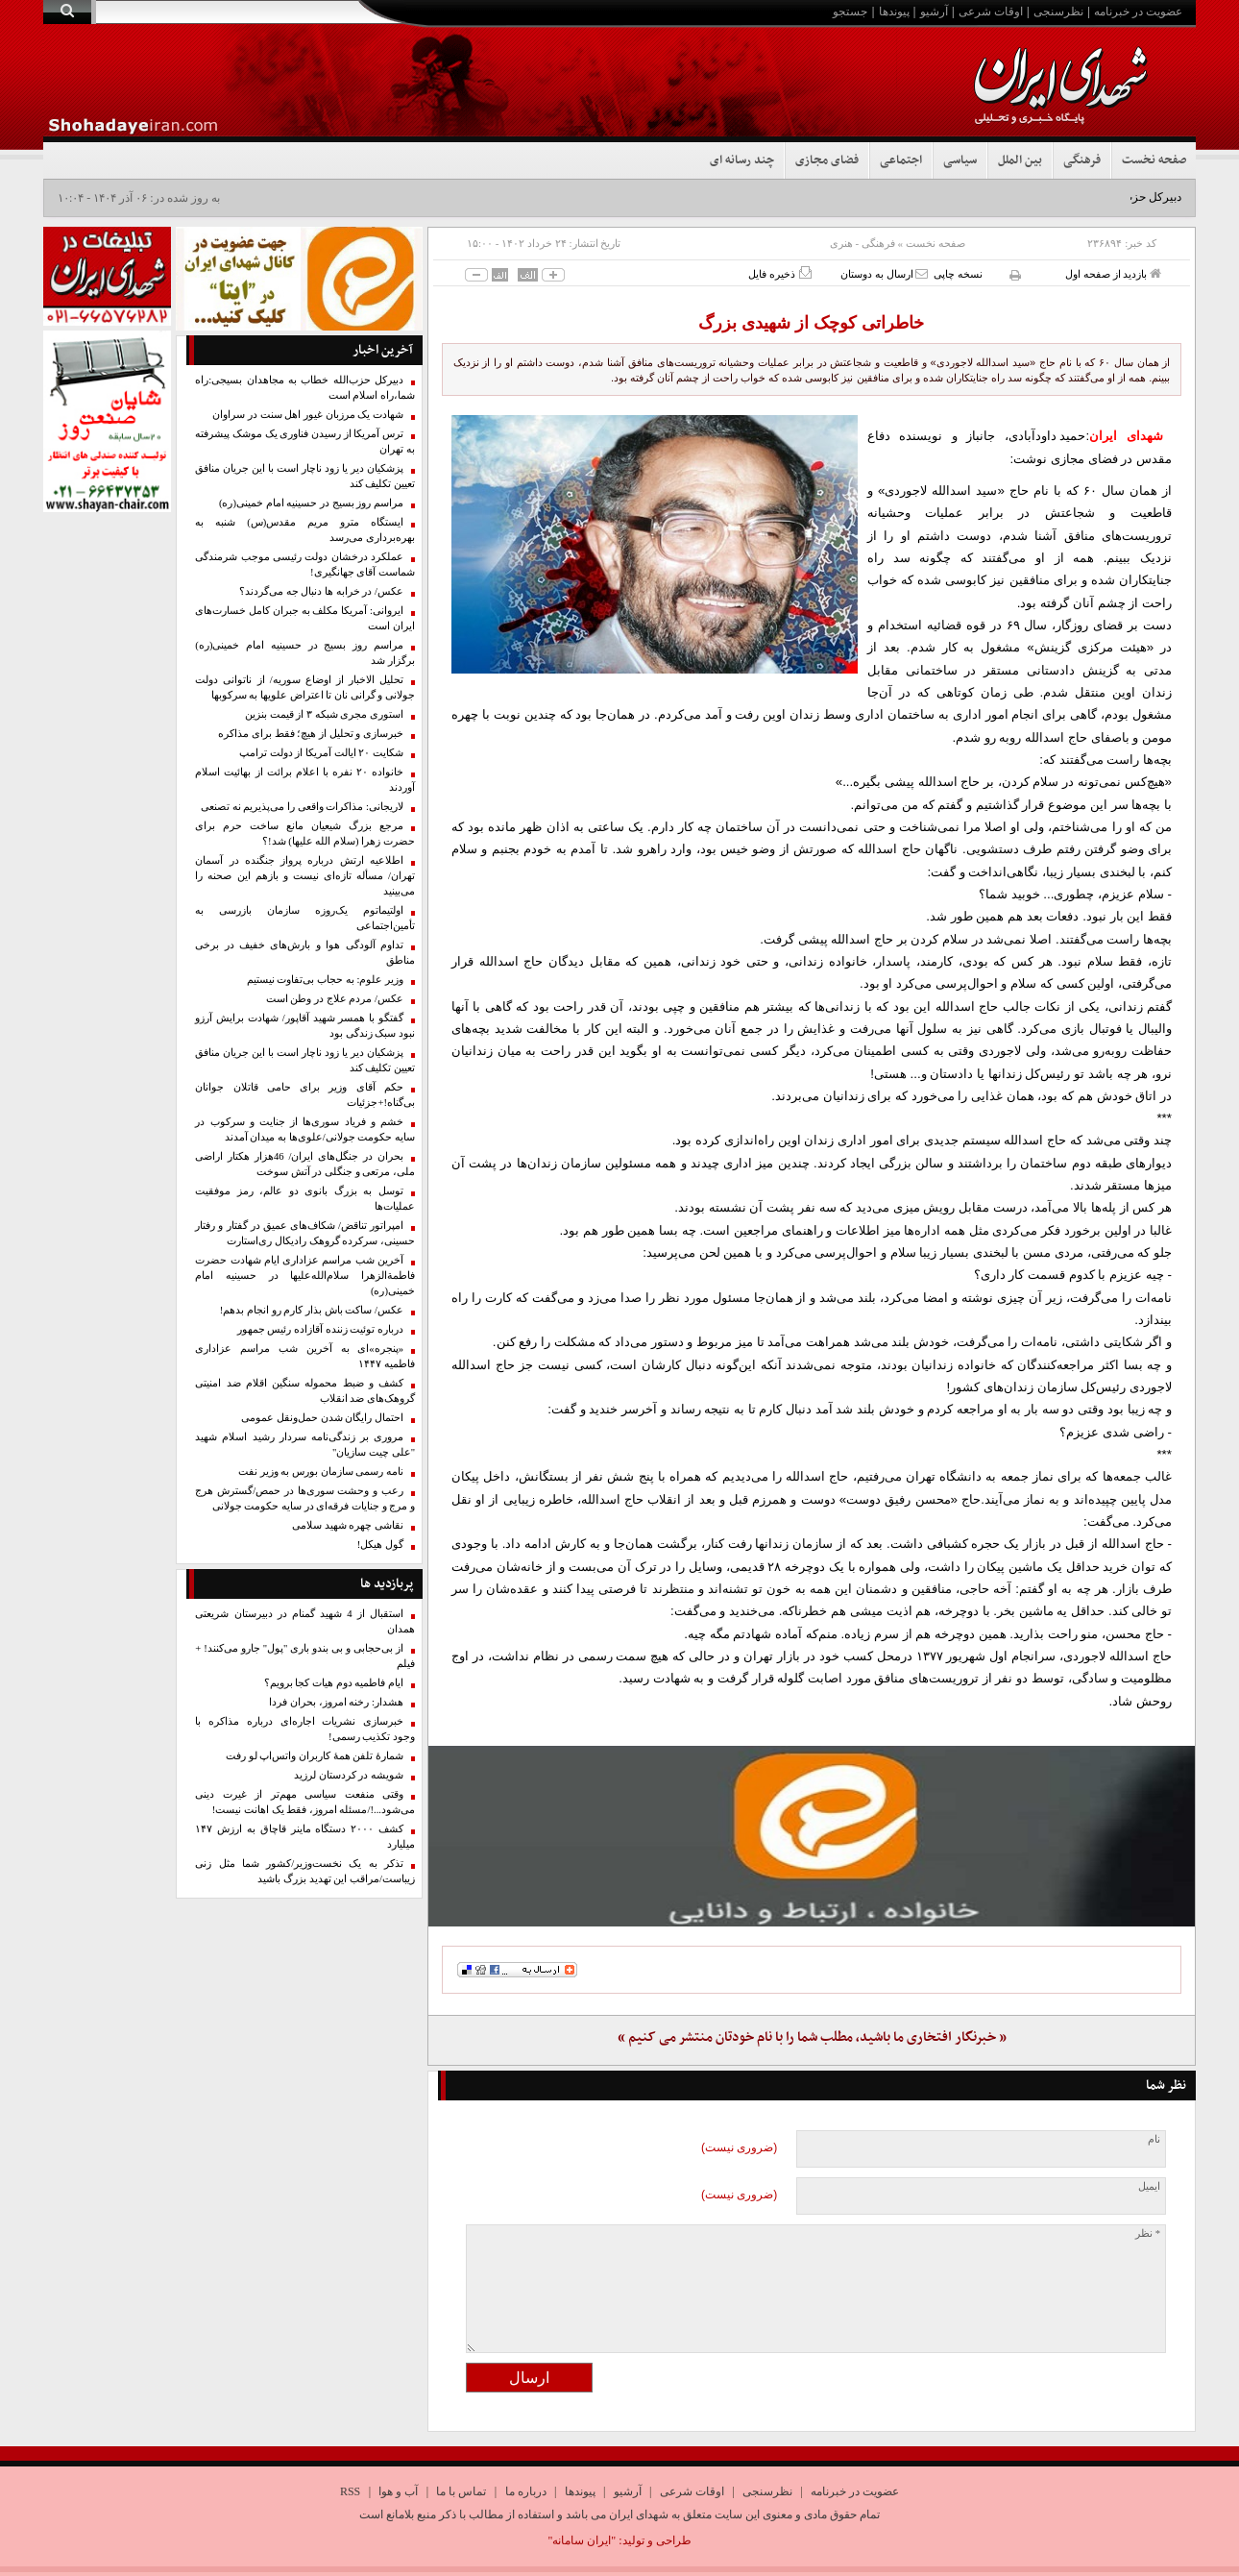 The width and height of the screenshot is (1239, 2576). What do you see at coordinates (305, 653) in the screenshot?
I see `مراسم روز بسیج در حسینیه امام خمینی(ره) برگزار شد` at bounding box center [305, 653].